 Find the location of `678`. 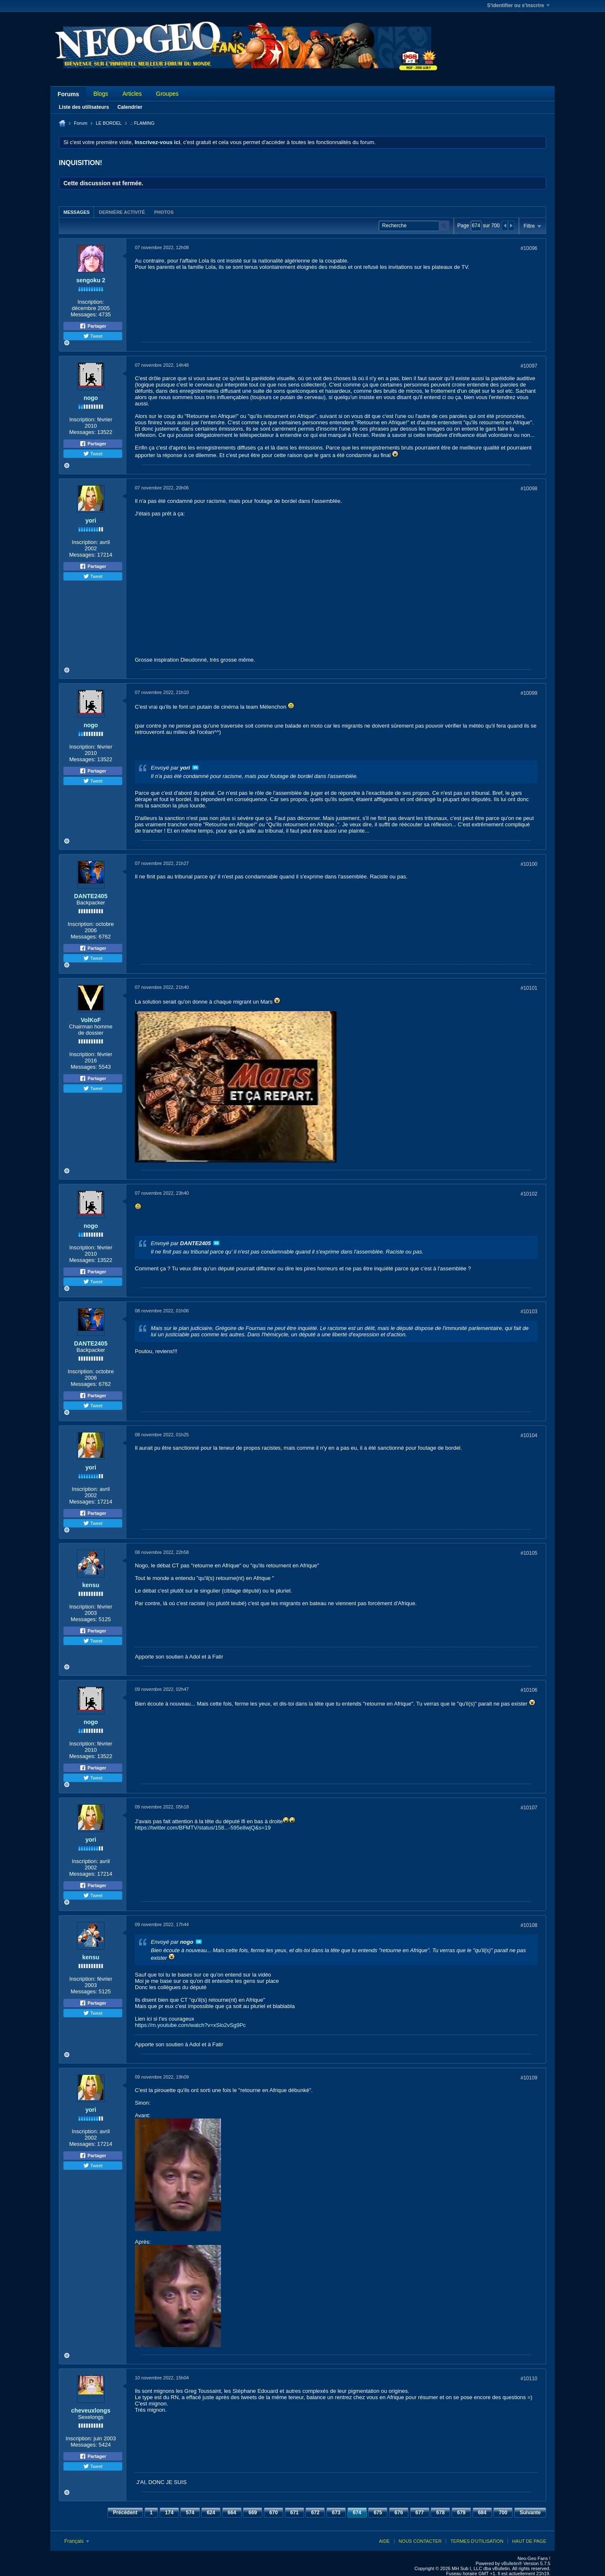

678 is located at coordinates (440, 2513).